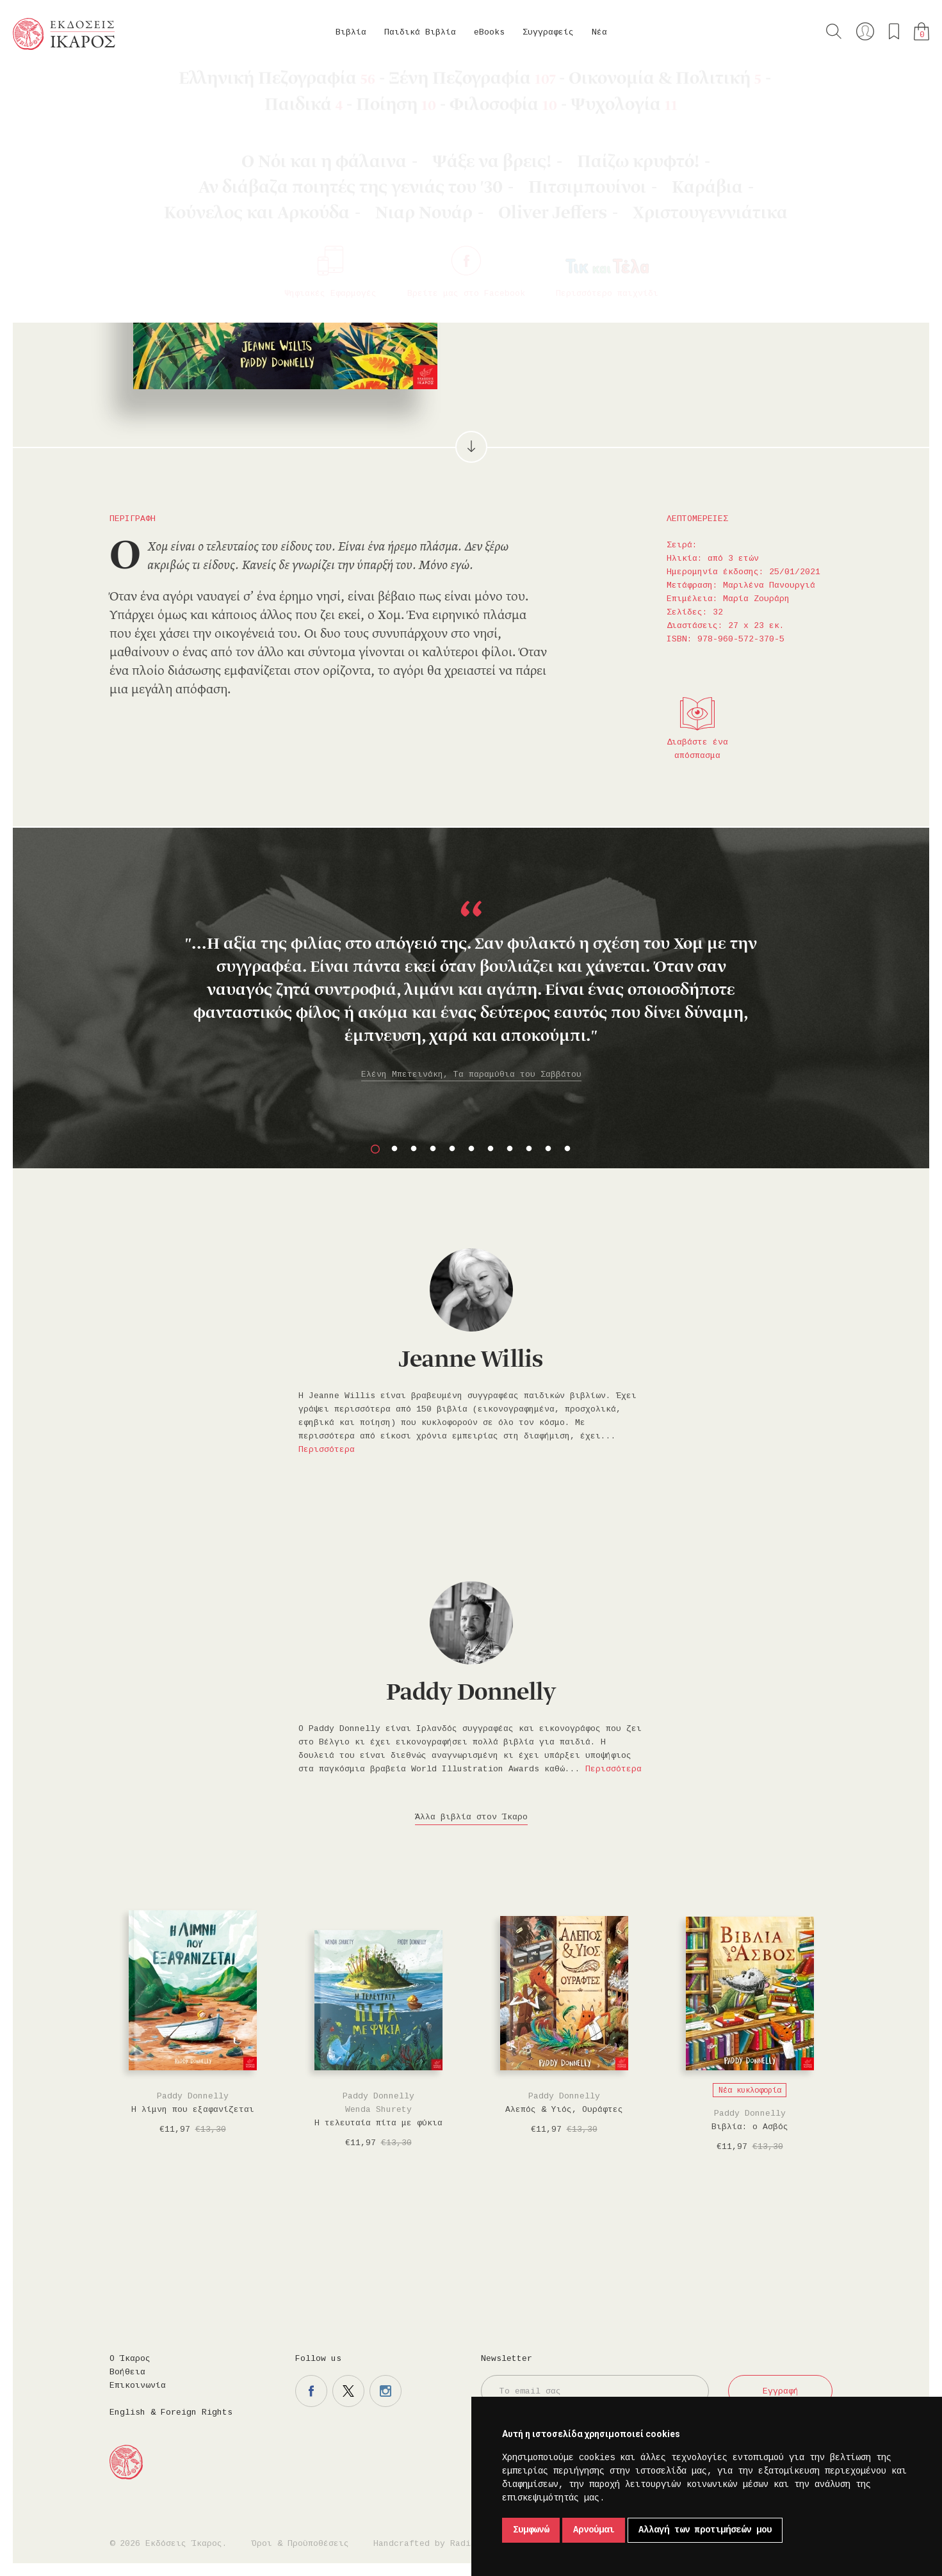 This screenshot has height=2576, width=942. Describe the element at coordinates (705, 2530) in the screenshot. I see `Αλλαγή των προτιμήσεών μου [button]` at that location.